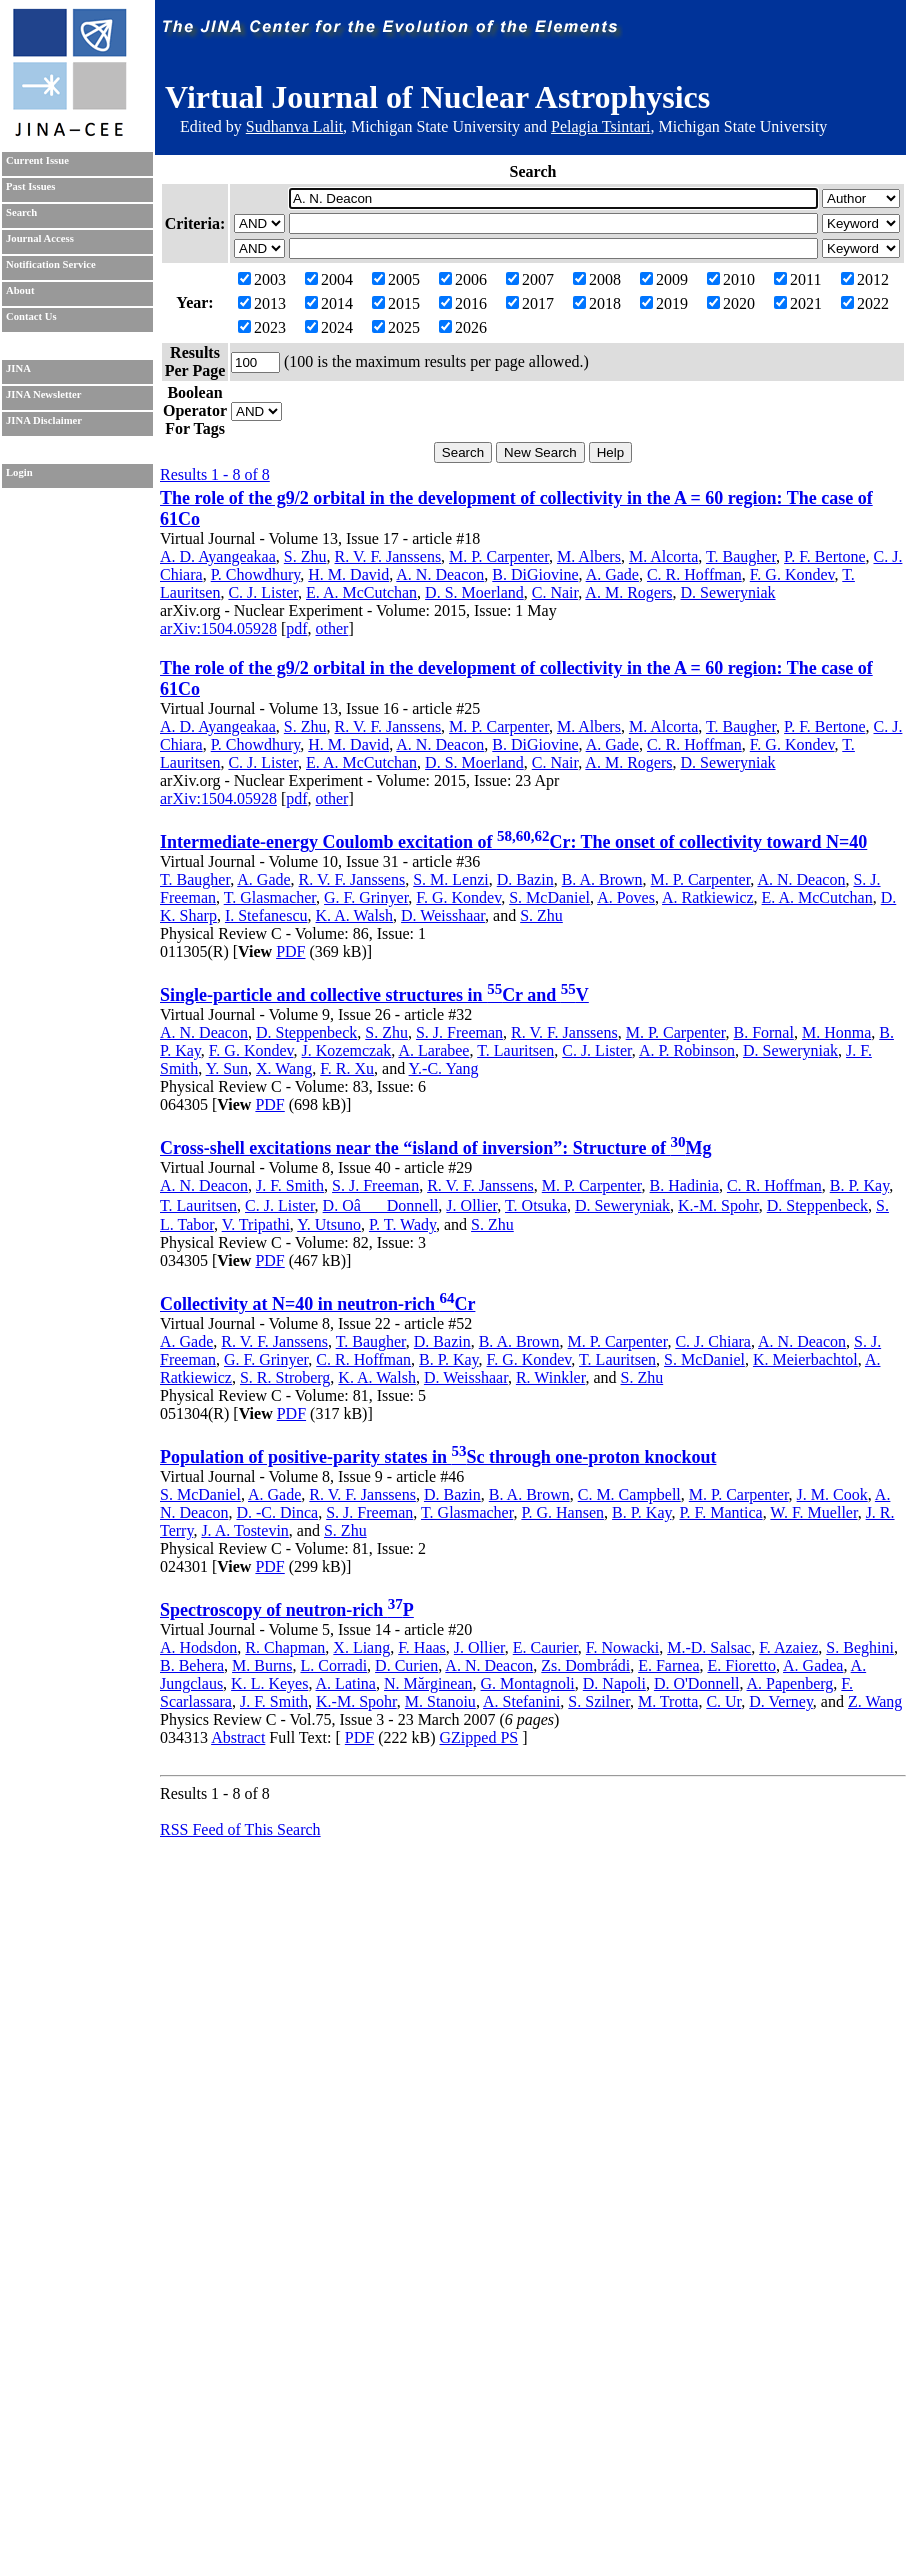 This screenshot has height=2562, width=906. I want to click on 2020, so click(731, 303).